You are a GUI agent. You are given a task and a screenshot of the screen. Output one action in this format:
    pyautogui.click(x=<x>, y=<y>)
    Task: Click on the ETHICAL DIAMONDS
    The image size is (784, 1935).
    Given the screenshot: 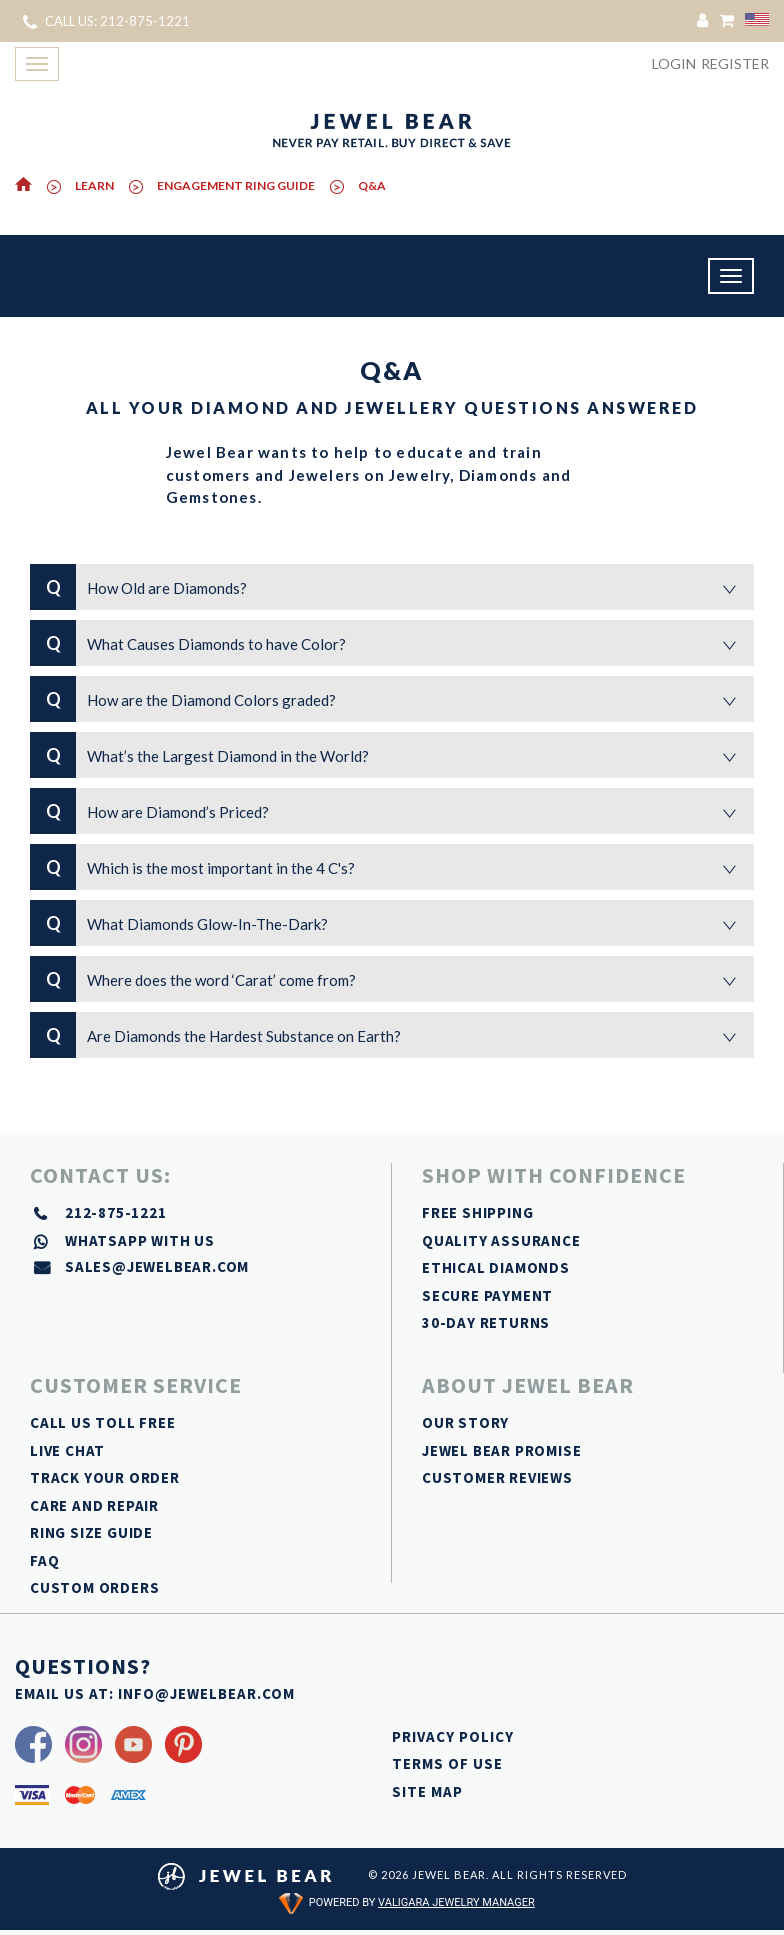 What is the action you would take?
    pyautogui.click(x=496, y=1267)
    